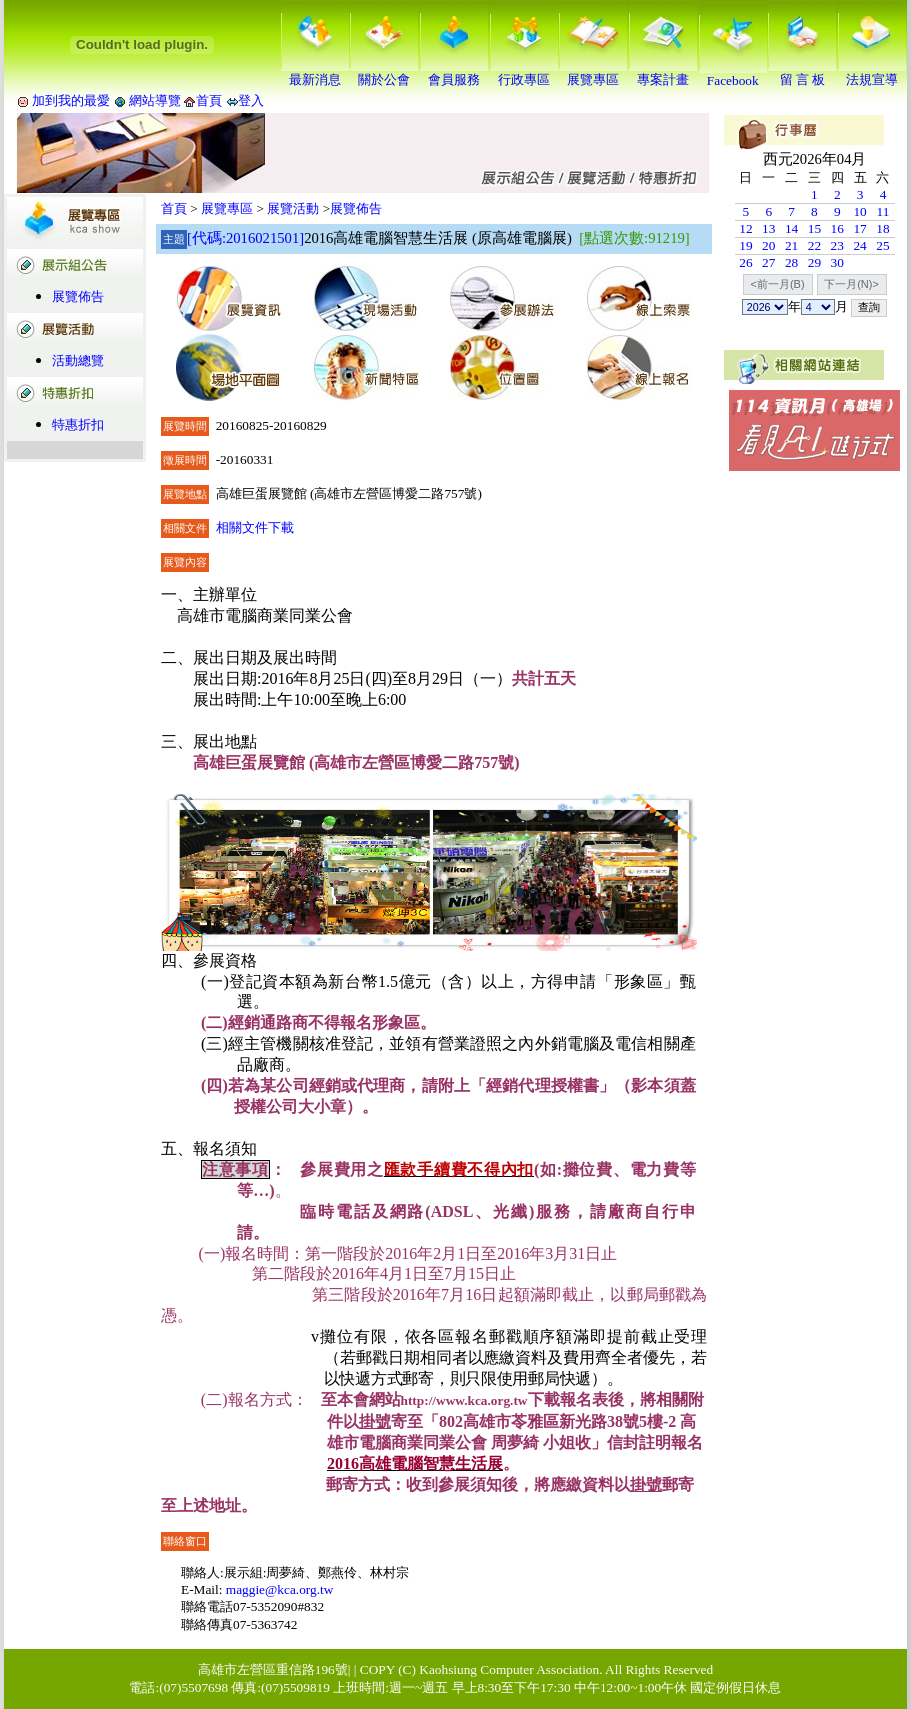  I want to click on 24, so click(859, 245).